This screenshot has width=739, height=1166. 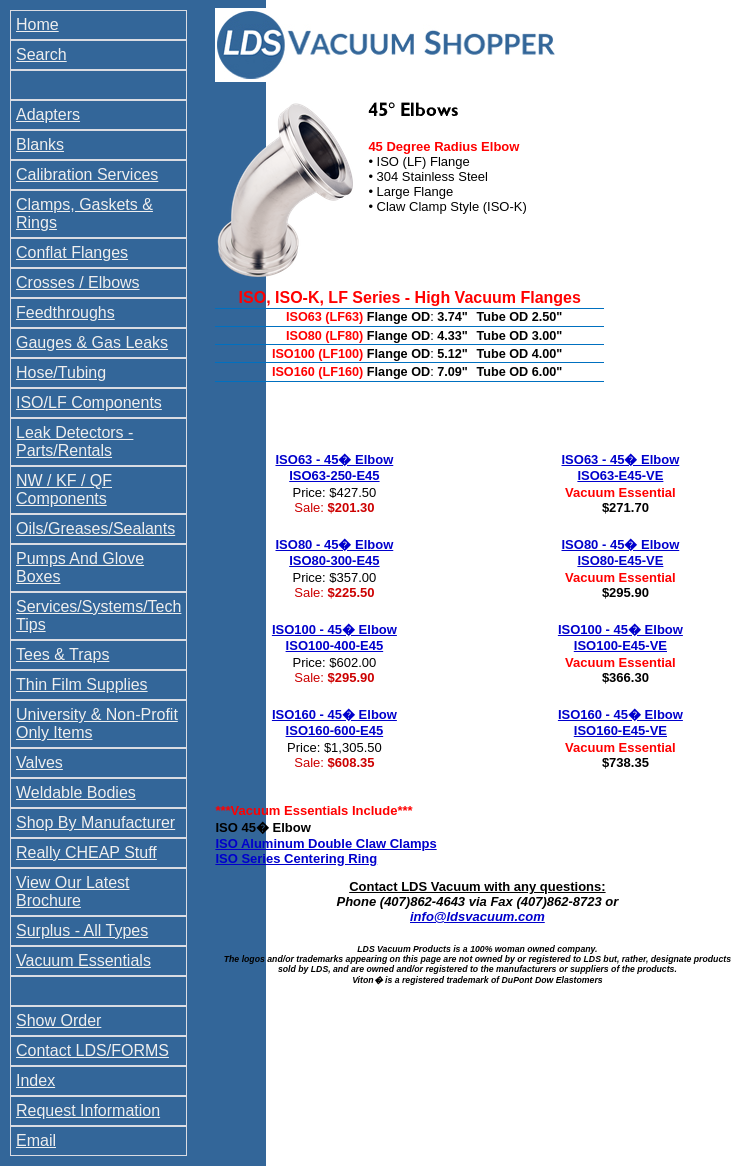 What do you see at coordinates (95, 528) in the screenshot?
I see `Oils/Greases/Sealants` at bounding box center [95, 528].